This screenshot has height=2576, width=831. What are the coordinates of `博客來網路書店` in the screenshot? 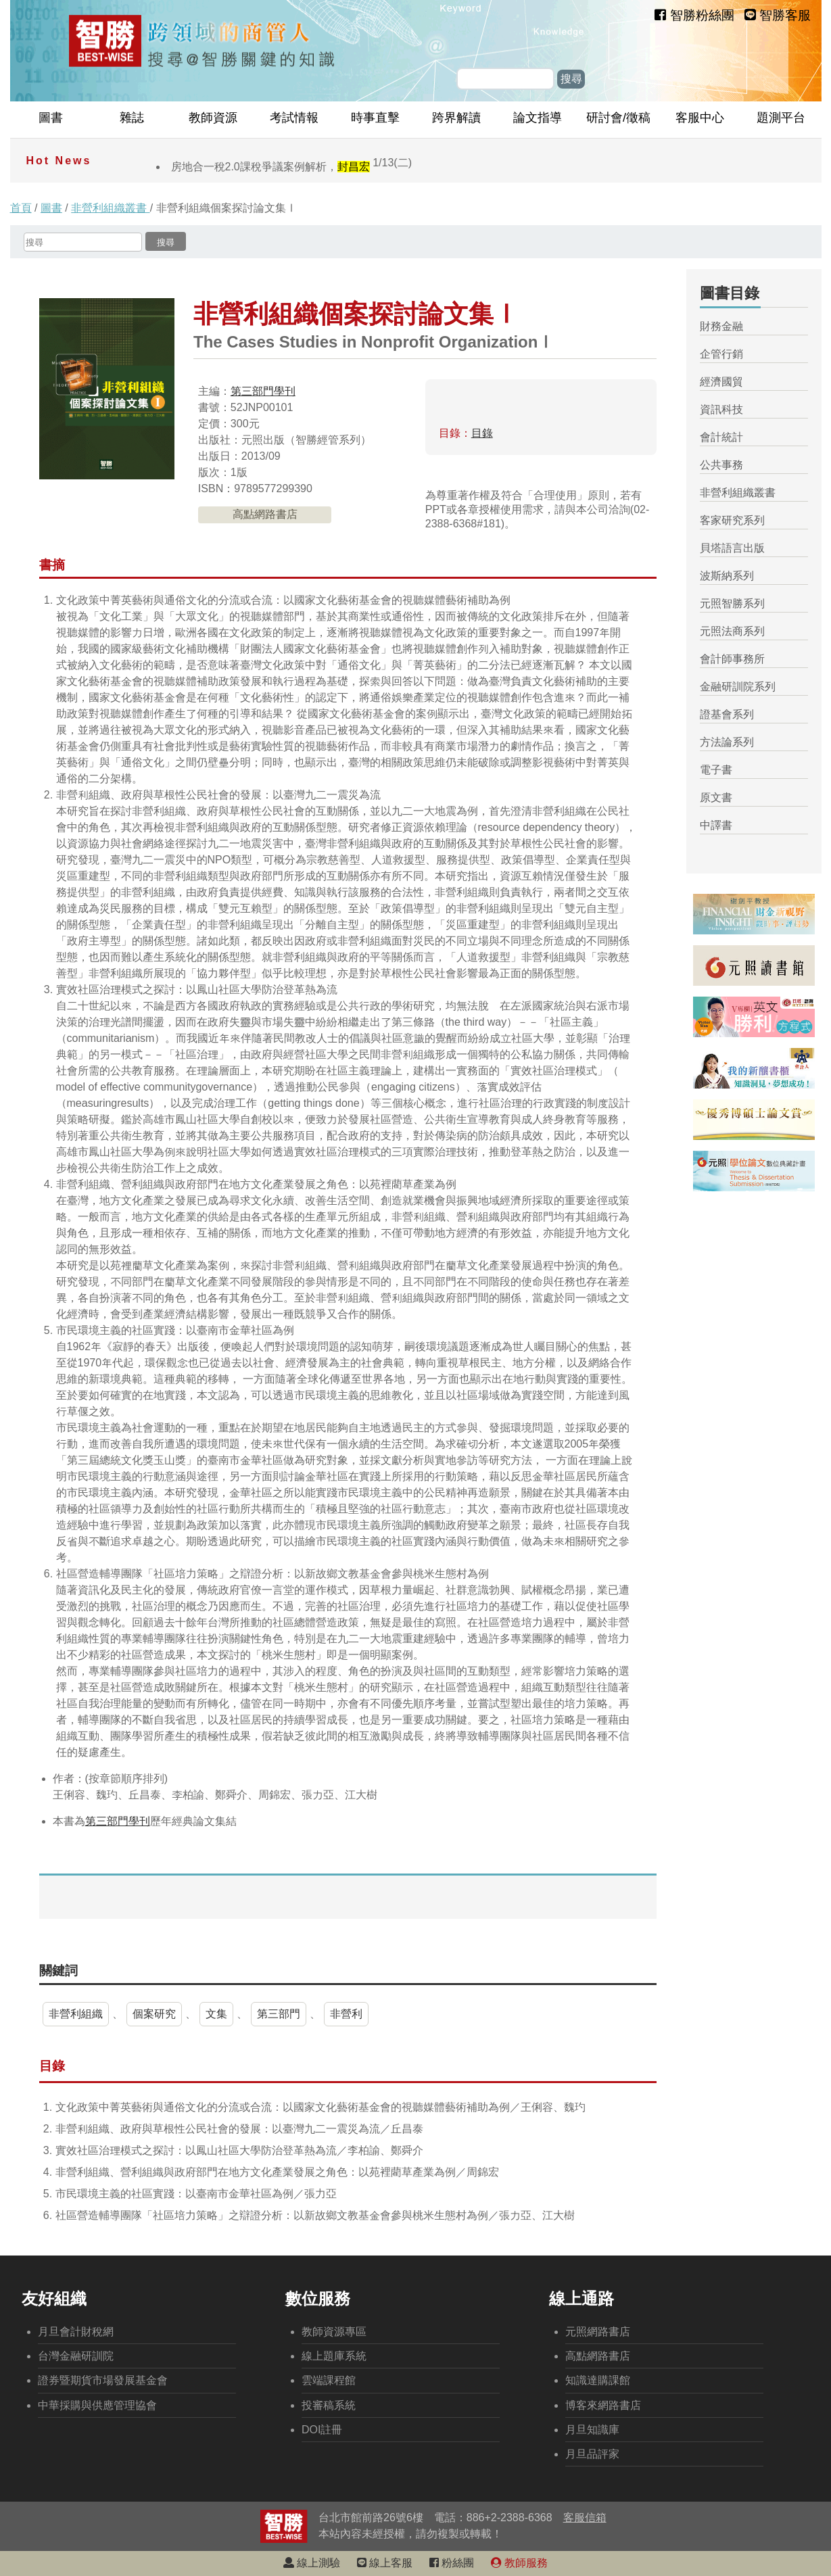 It's located at (603, 2405).